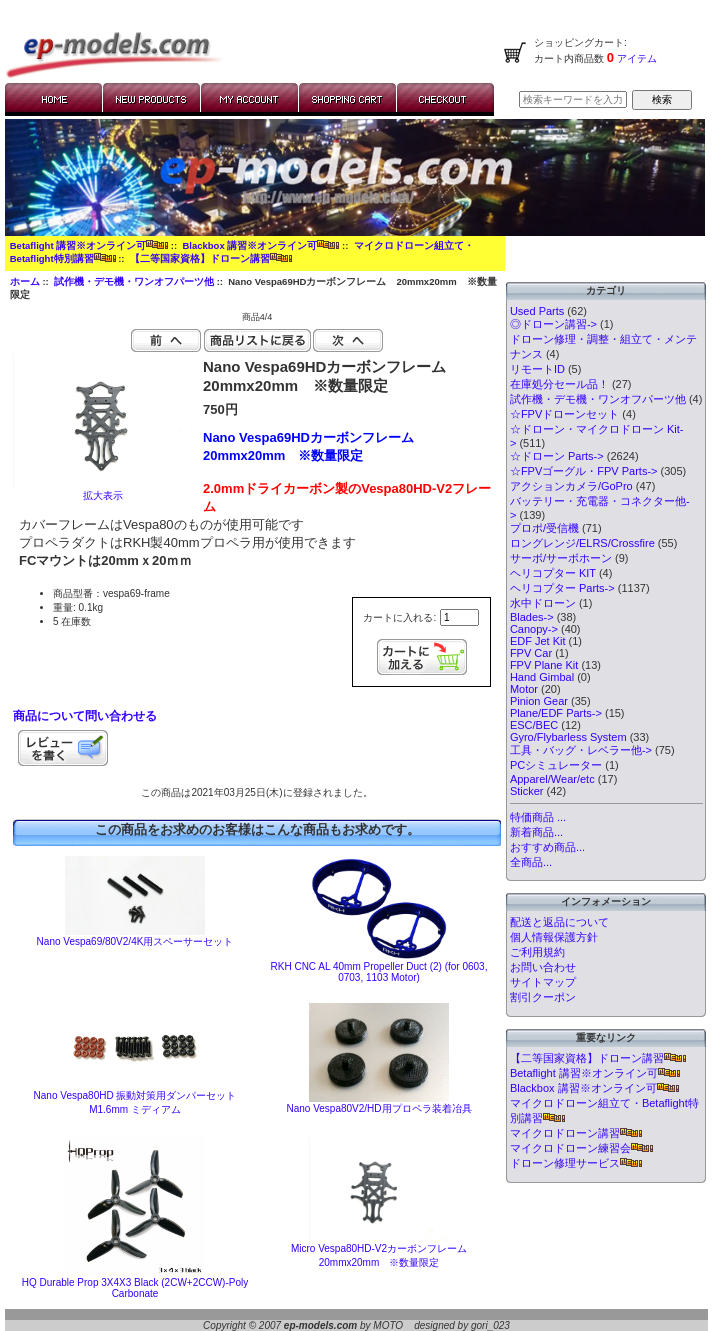 This screenshot has width=713, height=1331. What do you see at coordinates (135, 941) in the screenshot?
I see `Nano Vespa69/80V2/4K用スペーサーセット` at bounding box center [135, 941].